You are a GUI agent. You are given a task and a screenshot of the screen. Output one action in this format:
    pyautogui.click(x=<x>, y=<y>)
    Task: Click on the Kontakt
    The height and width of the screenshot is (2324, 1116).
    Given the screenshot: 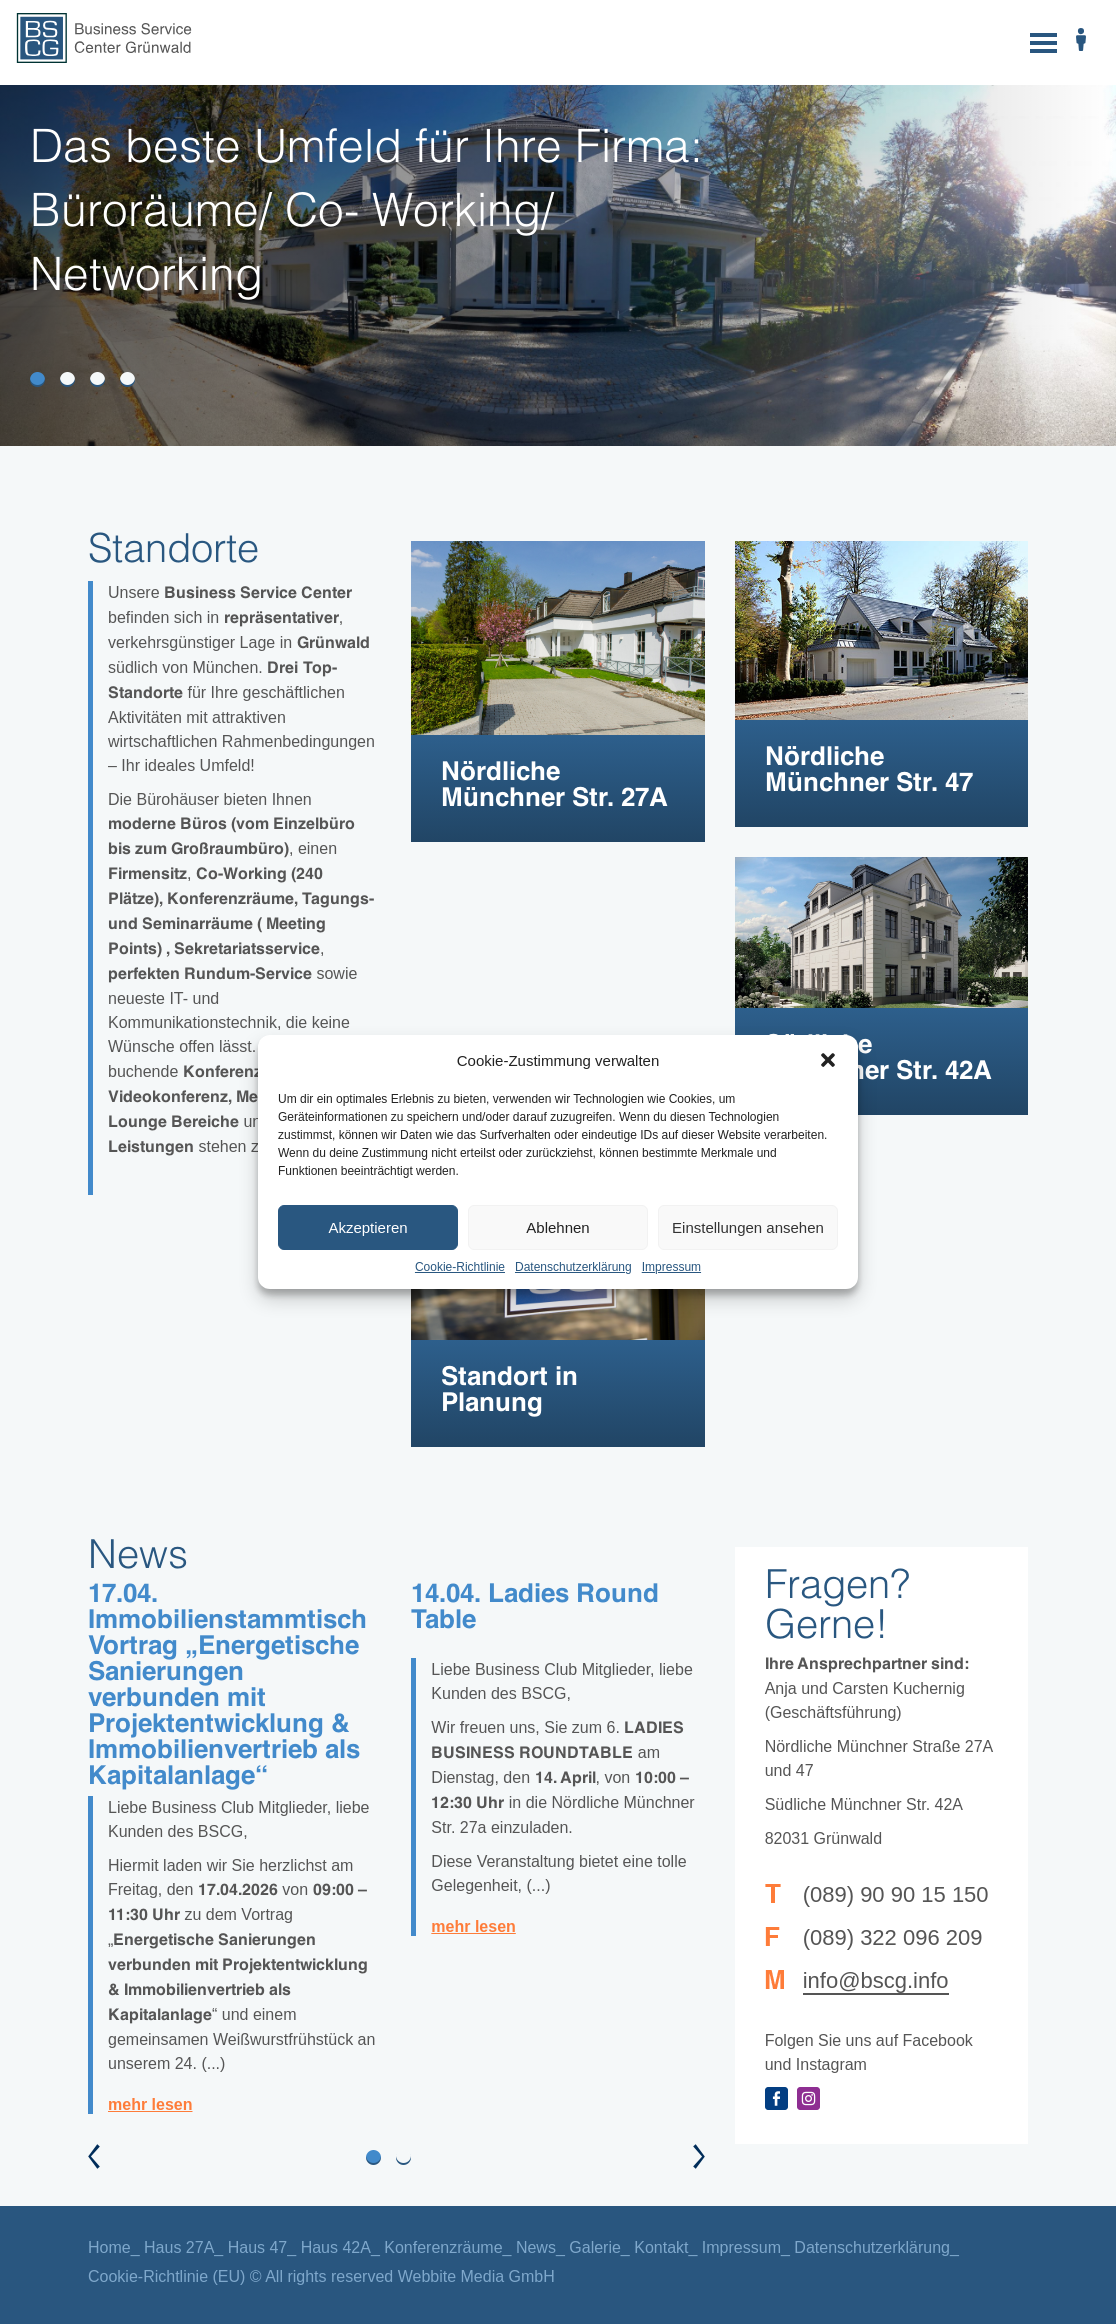 What is the action you would take?
    pyautogui.click(x=661, y=2247)
    